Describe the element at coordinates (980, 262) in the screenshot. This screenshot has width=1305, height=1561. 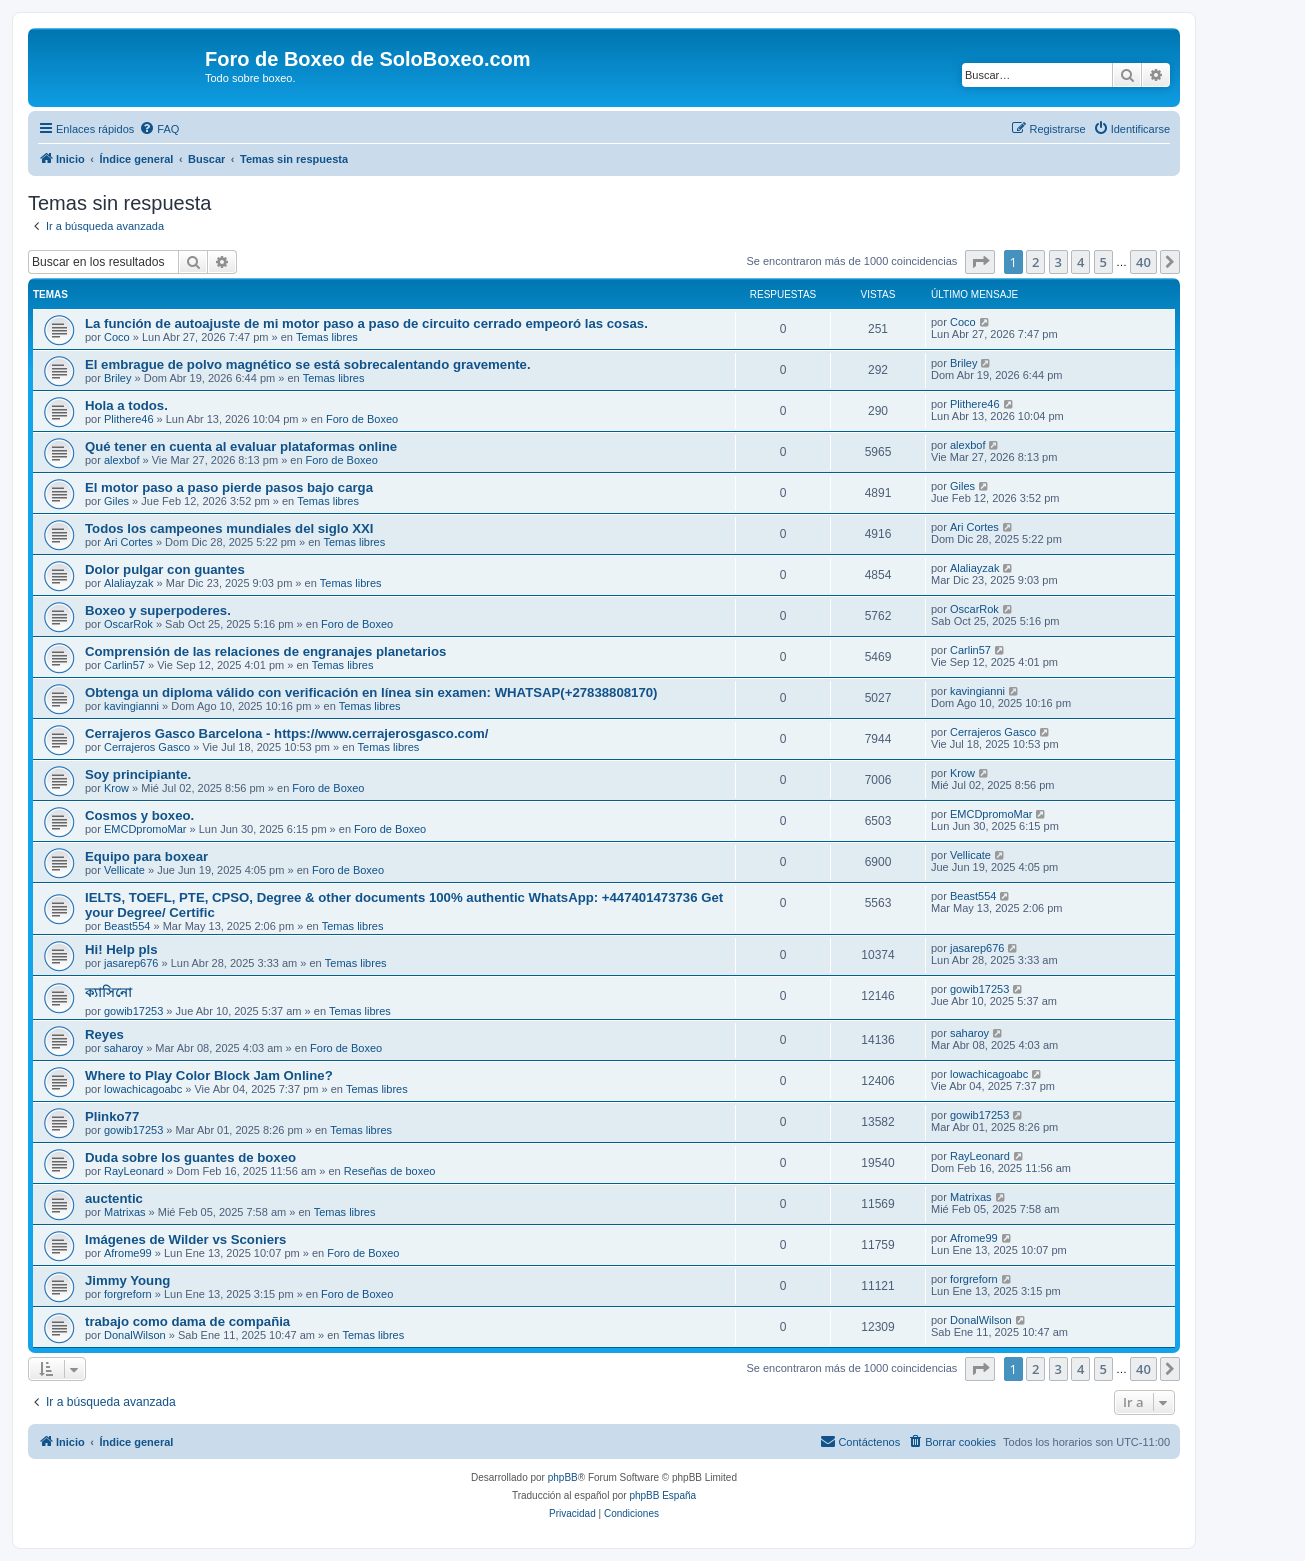
I see `[button]` at that location.